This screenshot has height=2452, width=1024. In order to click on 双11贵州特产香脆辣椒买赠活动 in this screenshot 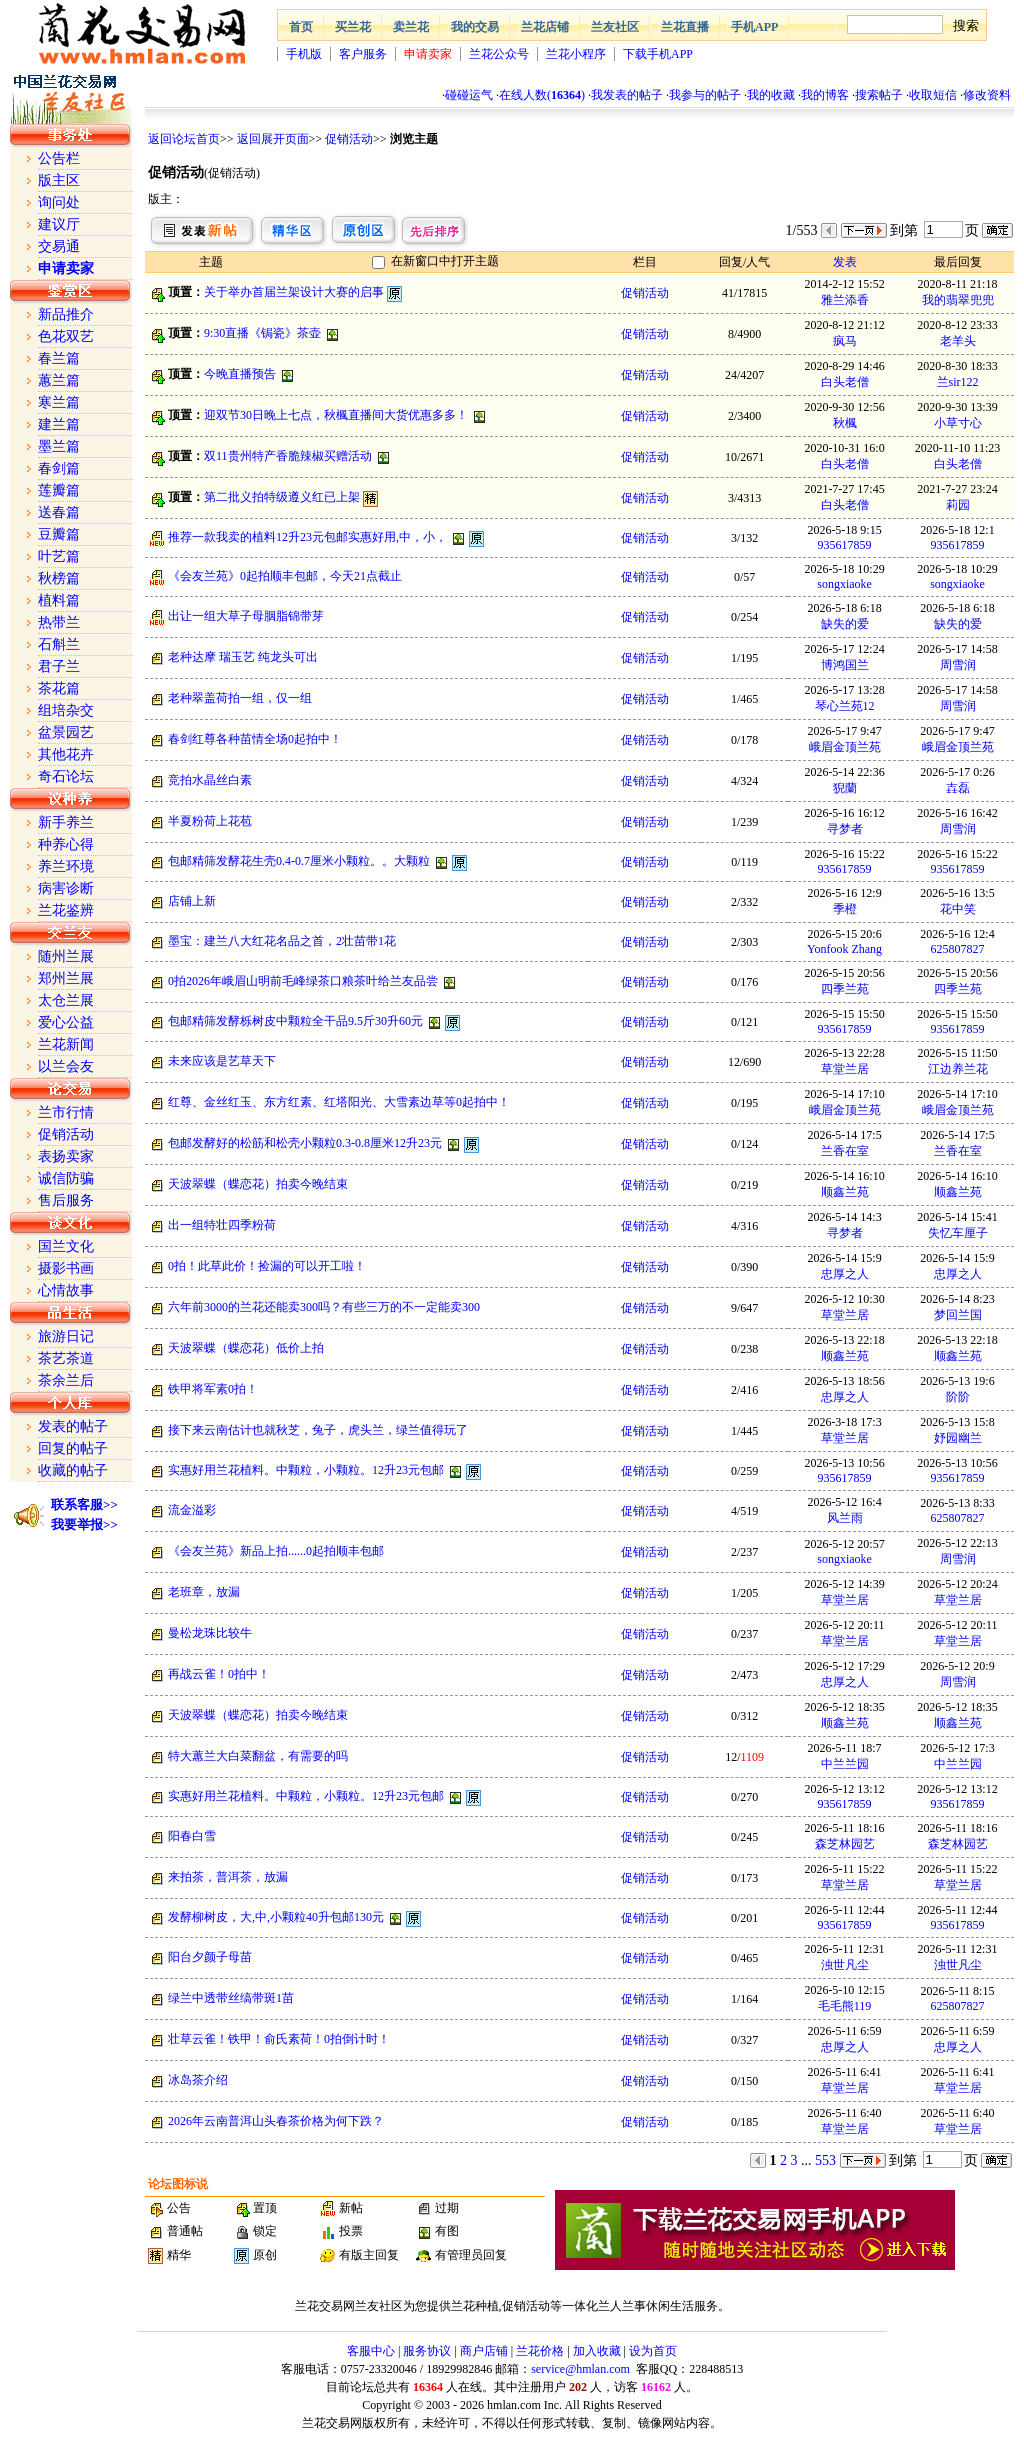, I will do `click(288, 456)`.